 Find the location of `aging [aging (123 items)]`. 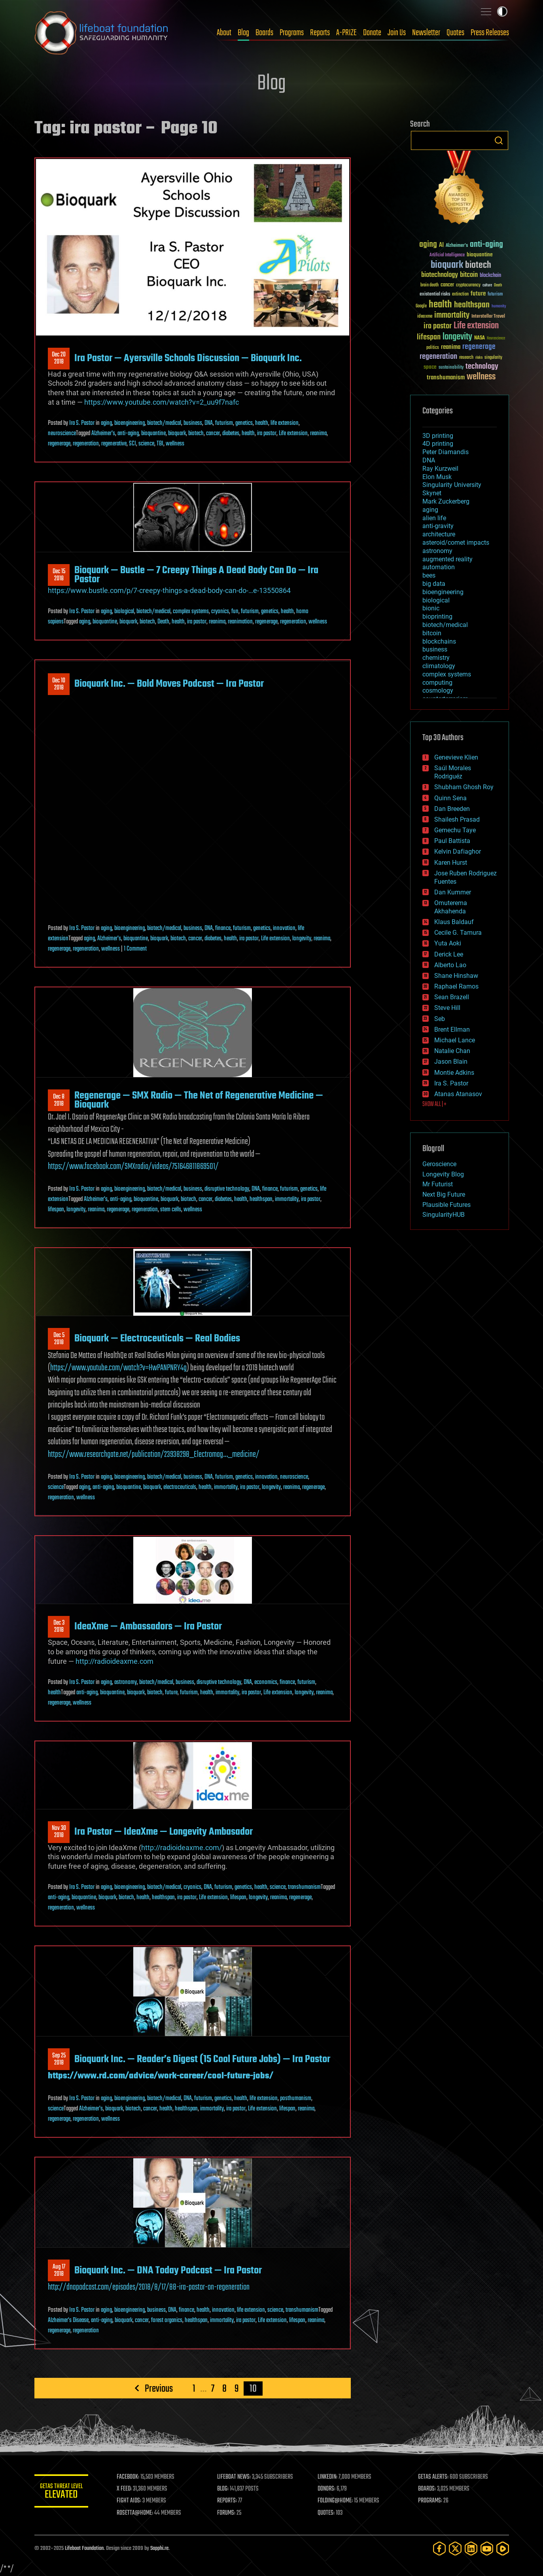

aging [aging (123 items)] is located at coordinates (428, 245).